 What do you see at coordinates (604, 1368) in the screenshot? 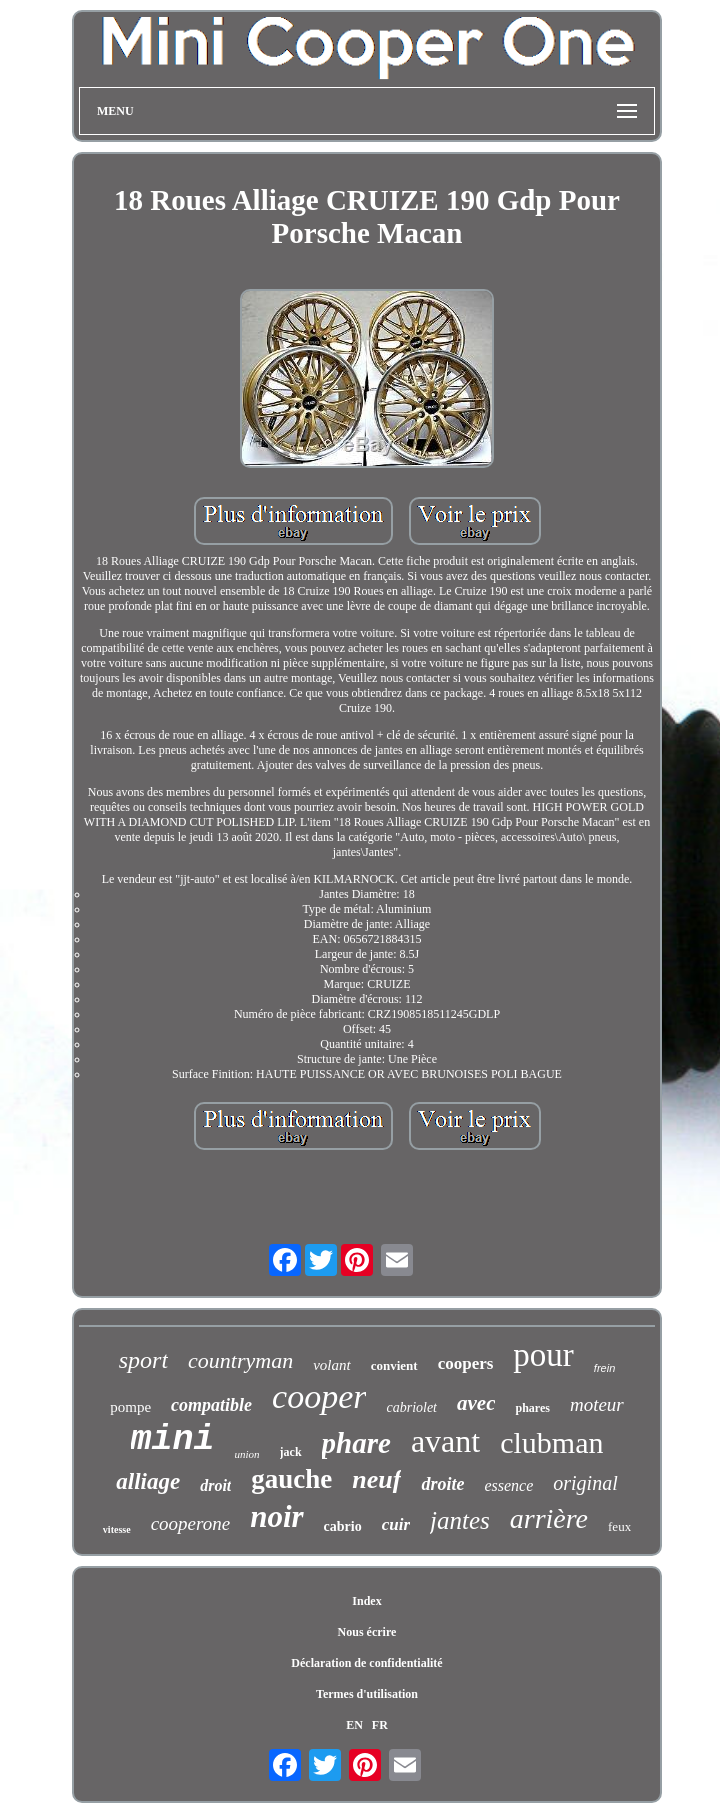
I see `frein` at bounding box center [604, 1368].